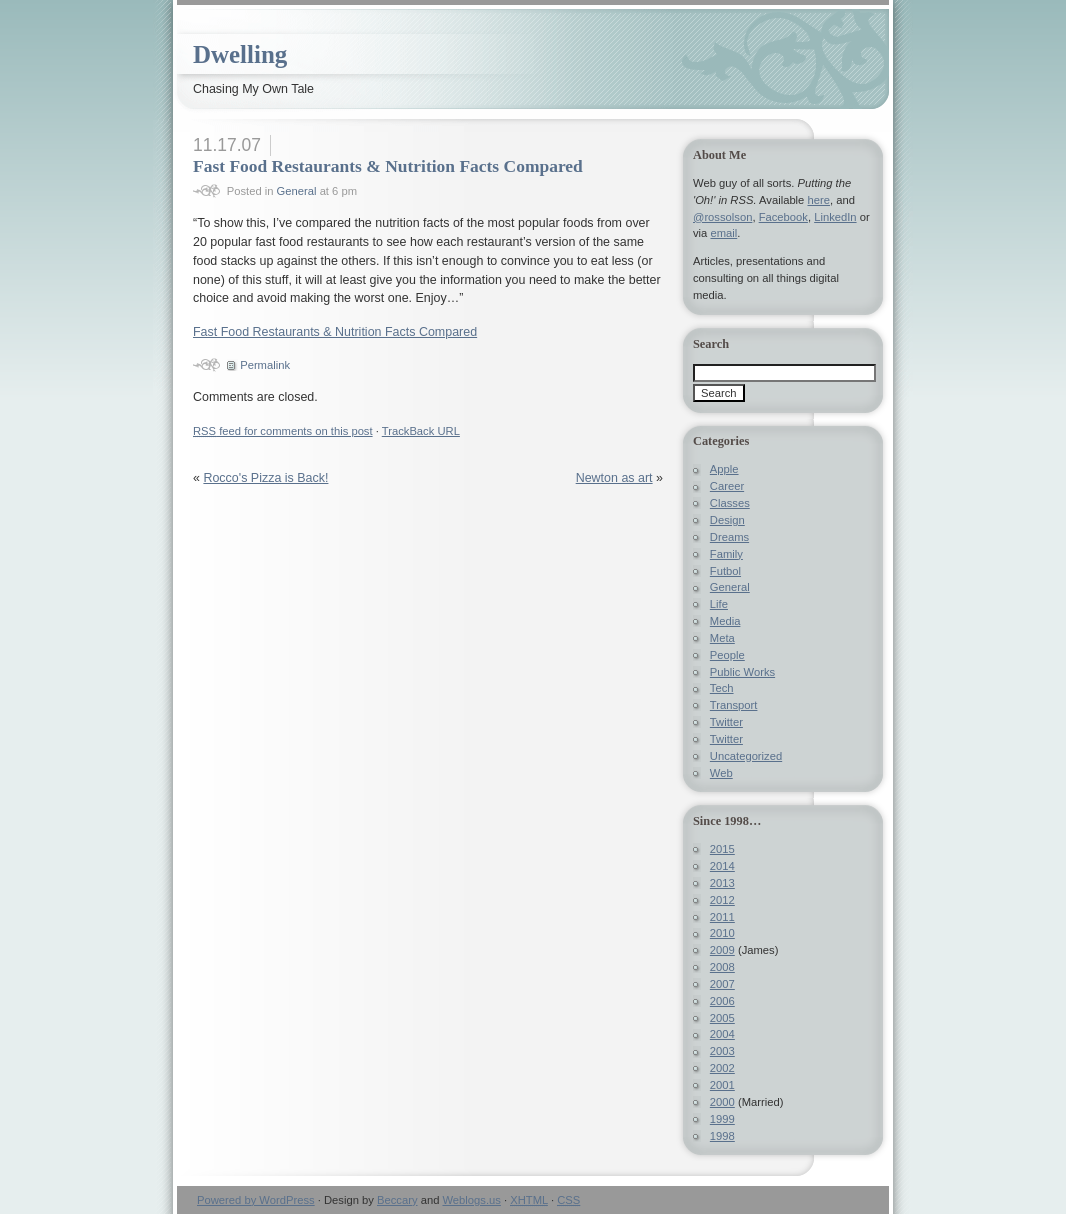 The width and height of the screenshot is (1066, 1214). What do you see at coordinates (471, 1200) in the screenshot?
I see `Weblogs.us` at bounding box center [471, 1200].